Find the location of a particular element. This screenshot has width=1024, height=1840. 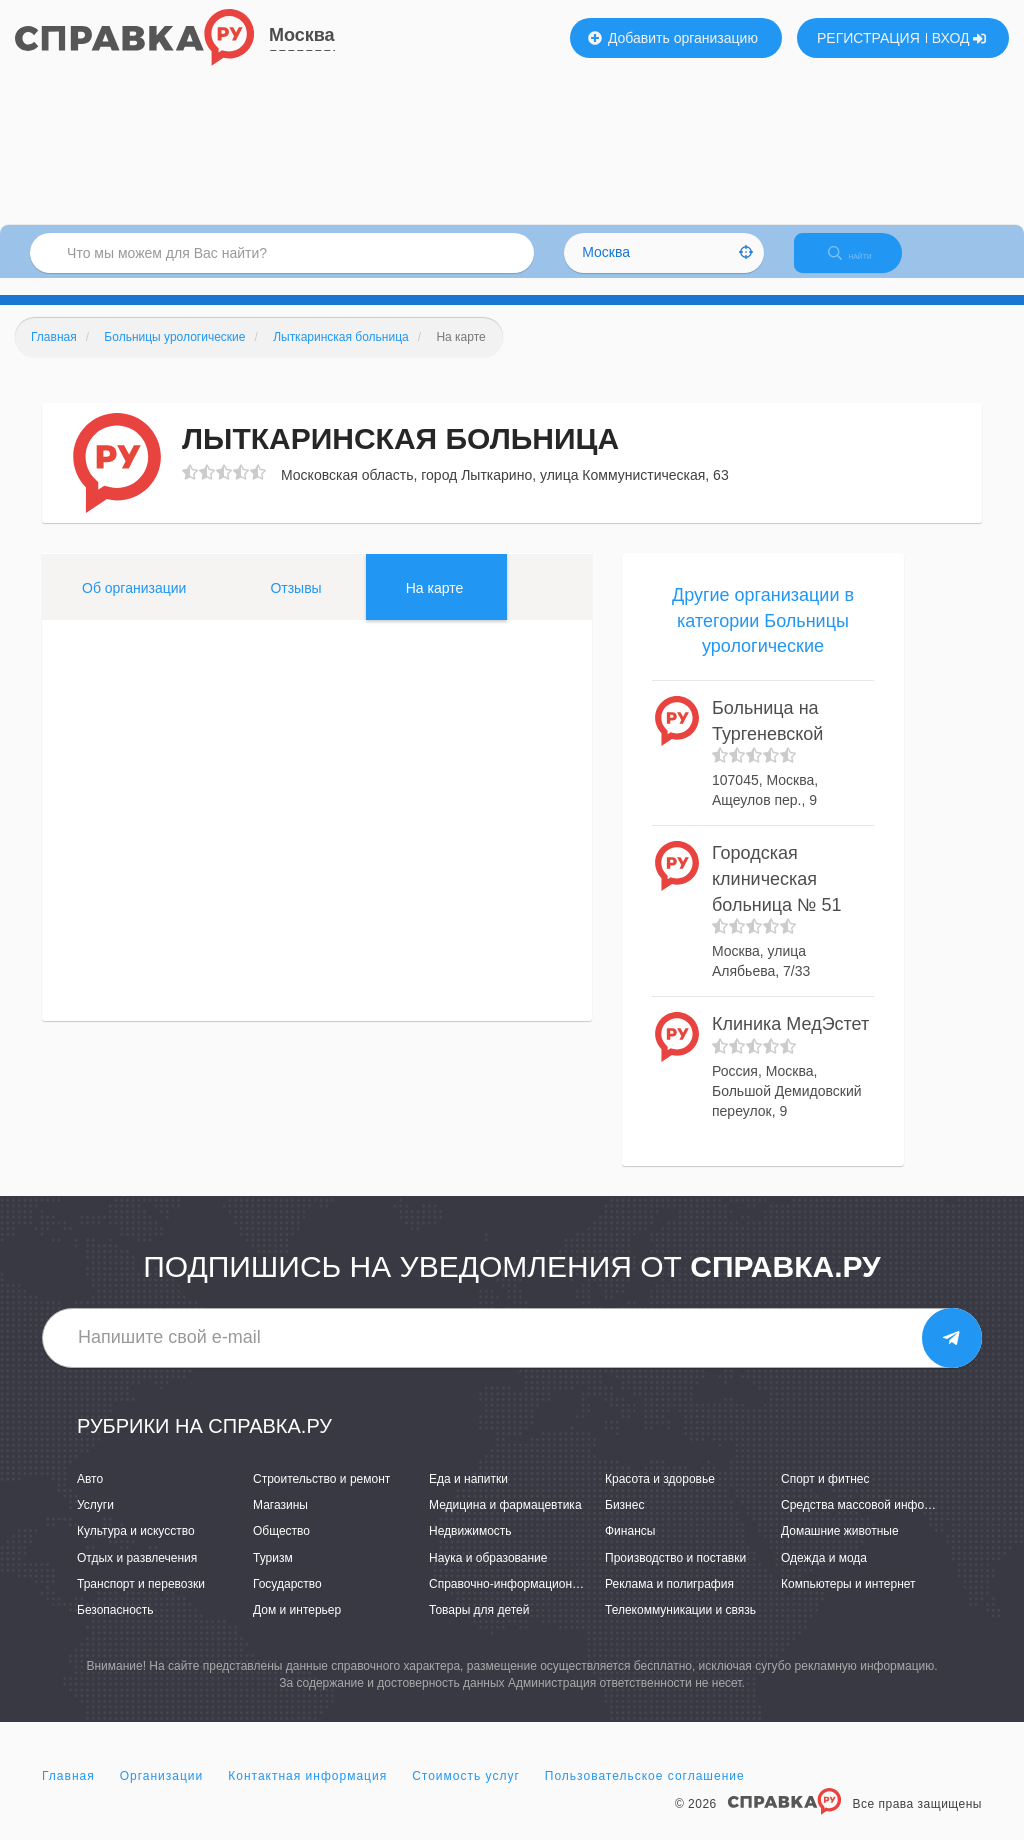

Культура и искусство is located at coordinates (136, 1549).